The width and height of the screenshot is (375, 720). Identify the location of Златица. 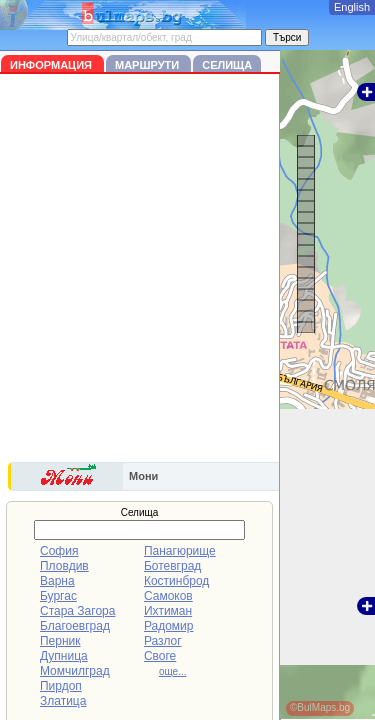
(63, 701).